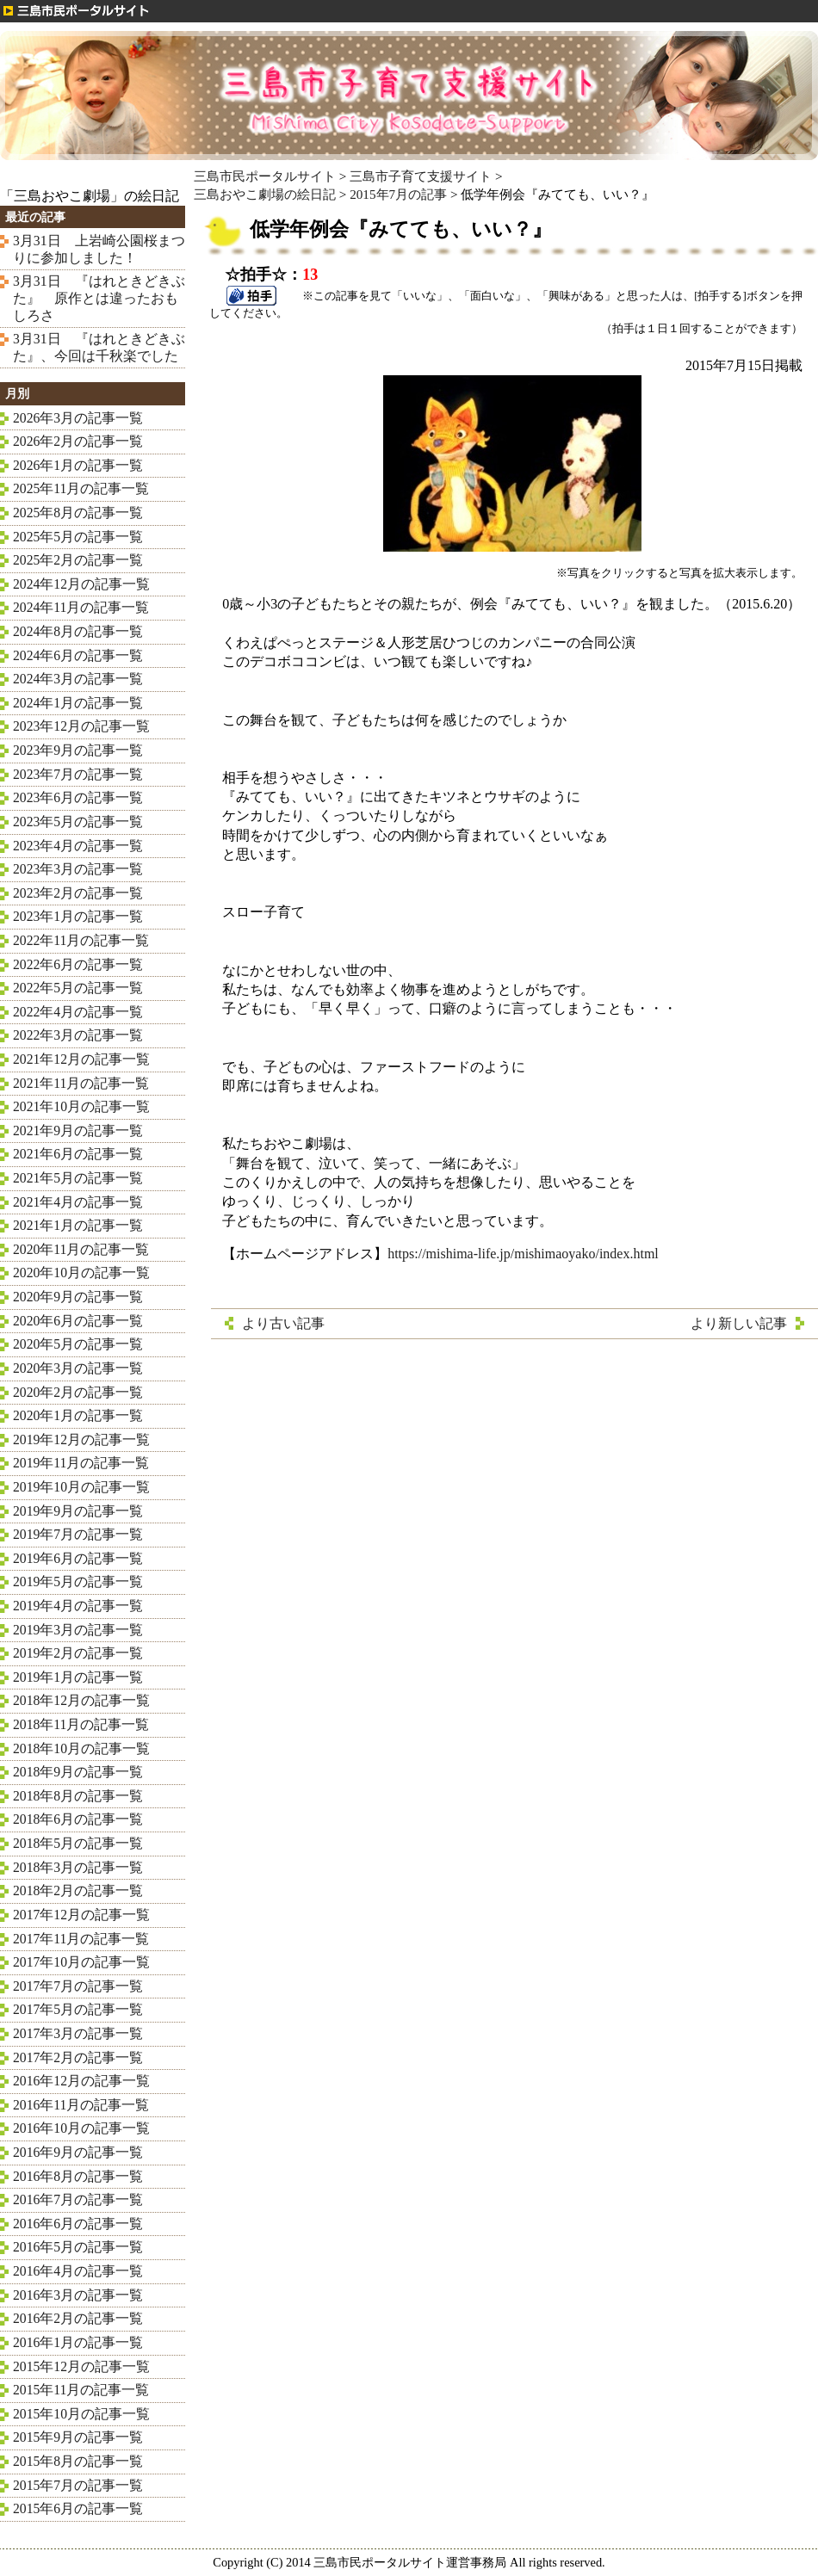  What do you see at coordinates (78, 1605) in the screenshot?
I see `2019年4月の記事一覧` at bounding box center [78, 1605].